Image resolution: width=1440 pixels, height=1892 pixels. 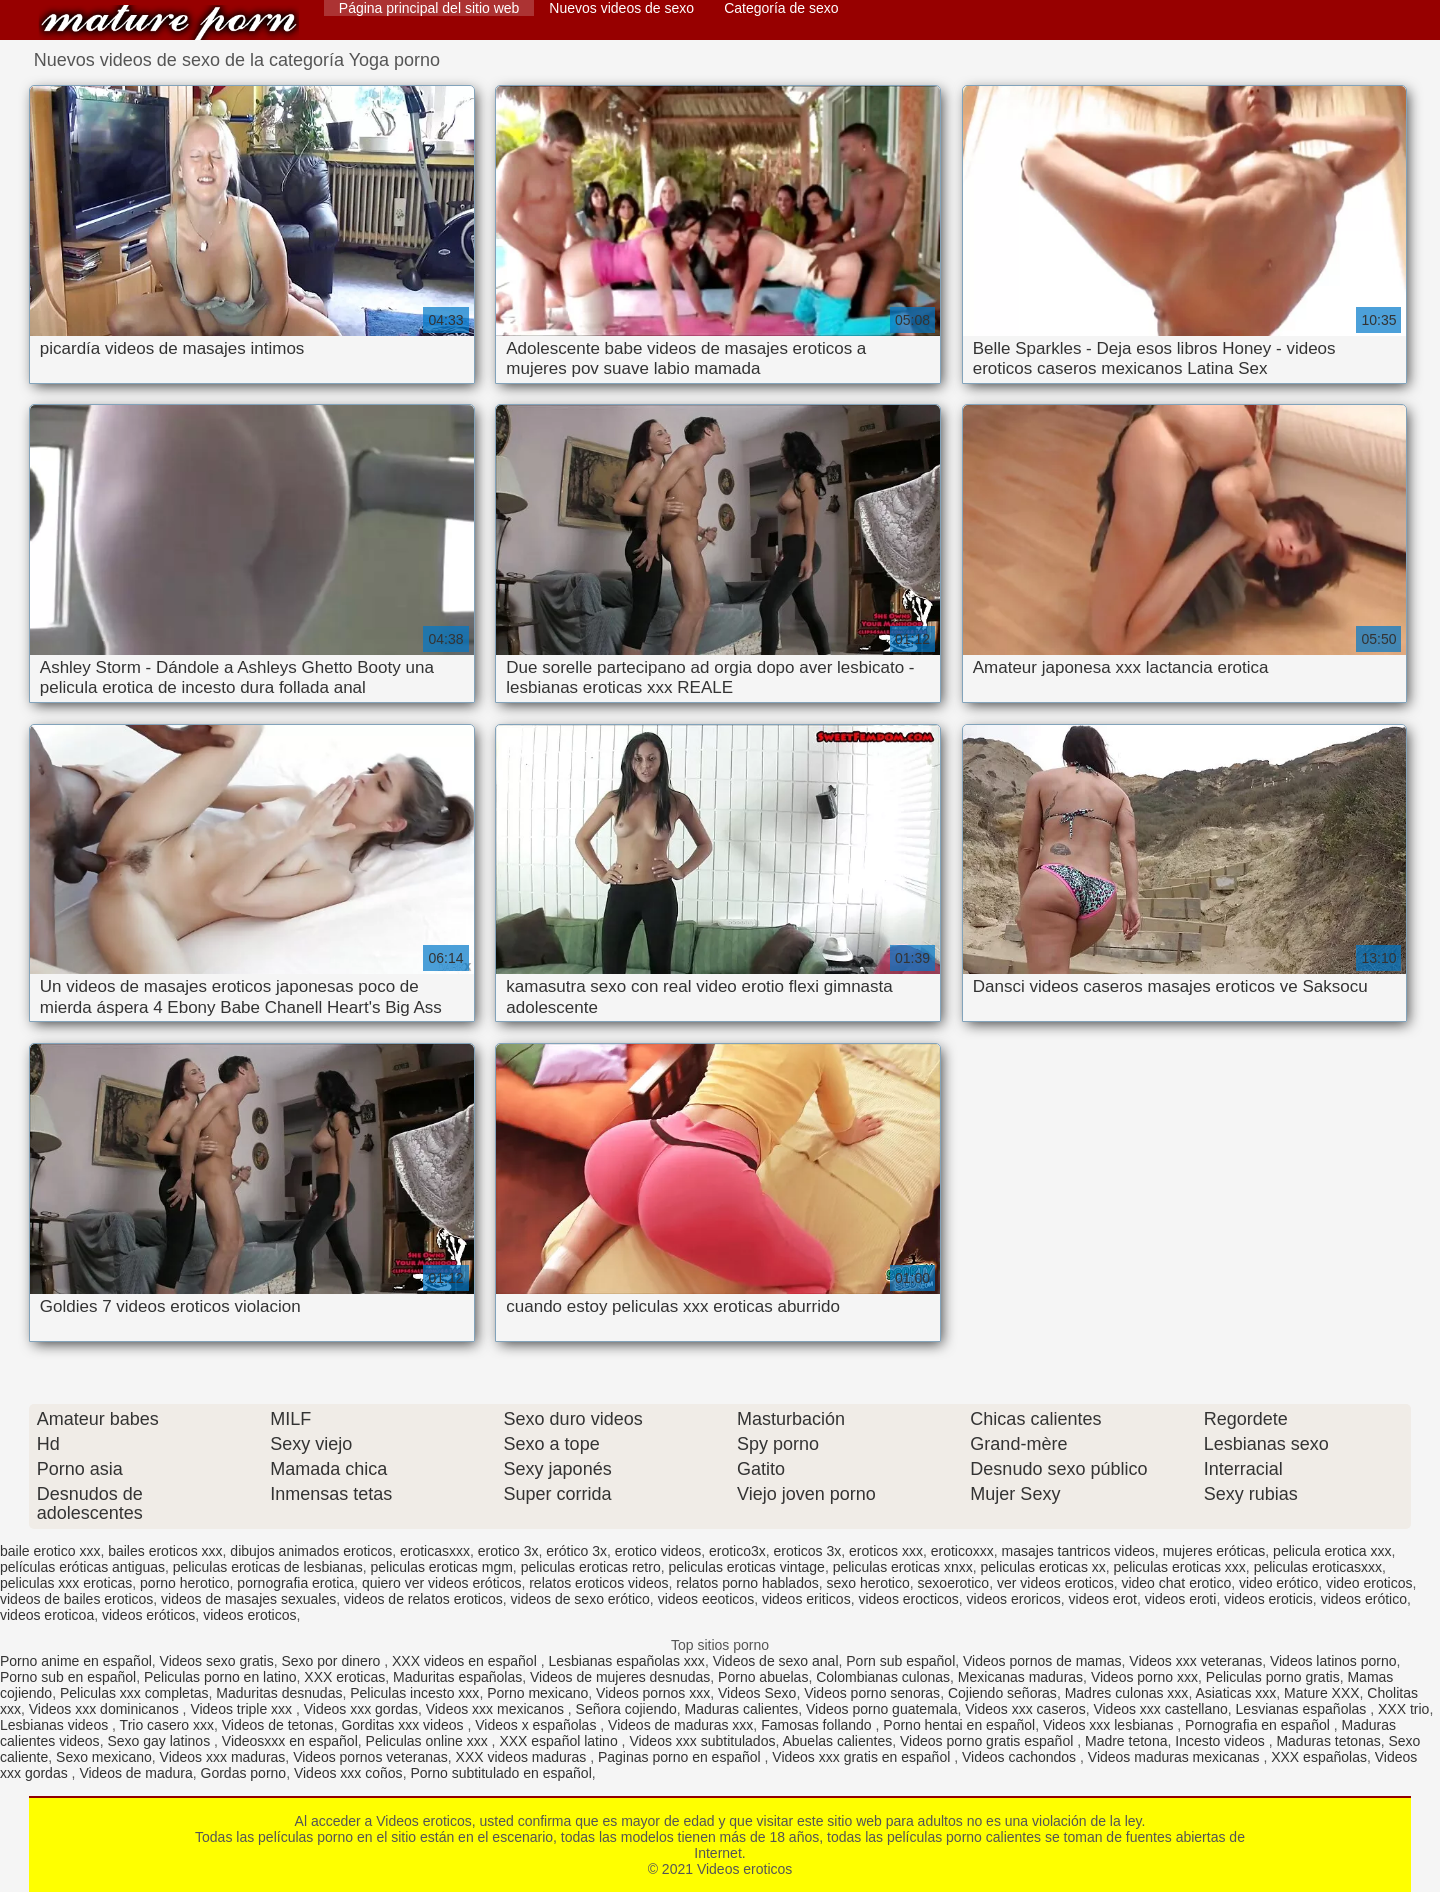 What do you see at coordinates (1318, 1567) in the screenshot?
I see `peliculas eroticasxxx` at bounding box center [1318, 1567].